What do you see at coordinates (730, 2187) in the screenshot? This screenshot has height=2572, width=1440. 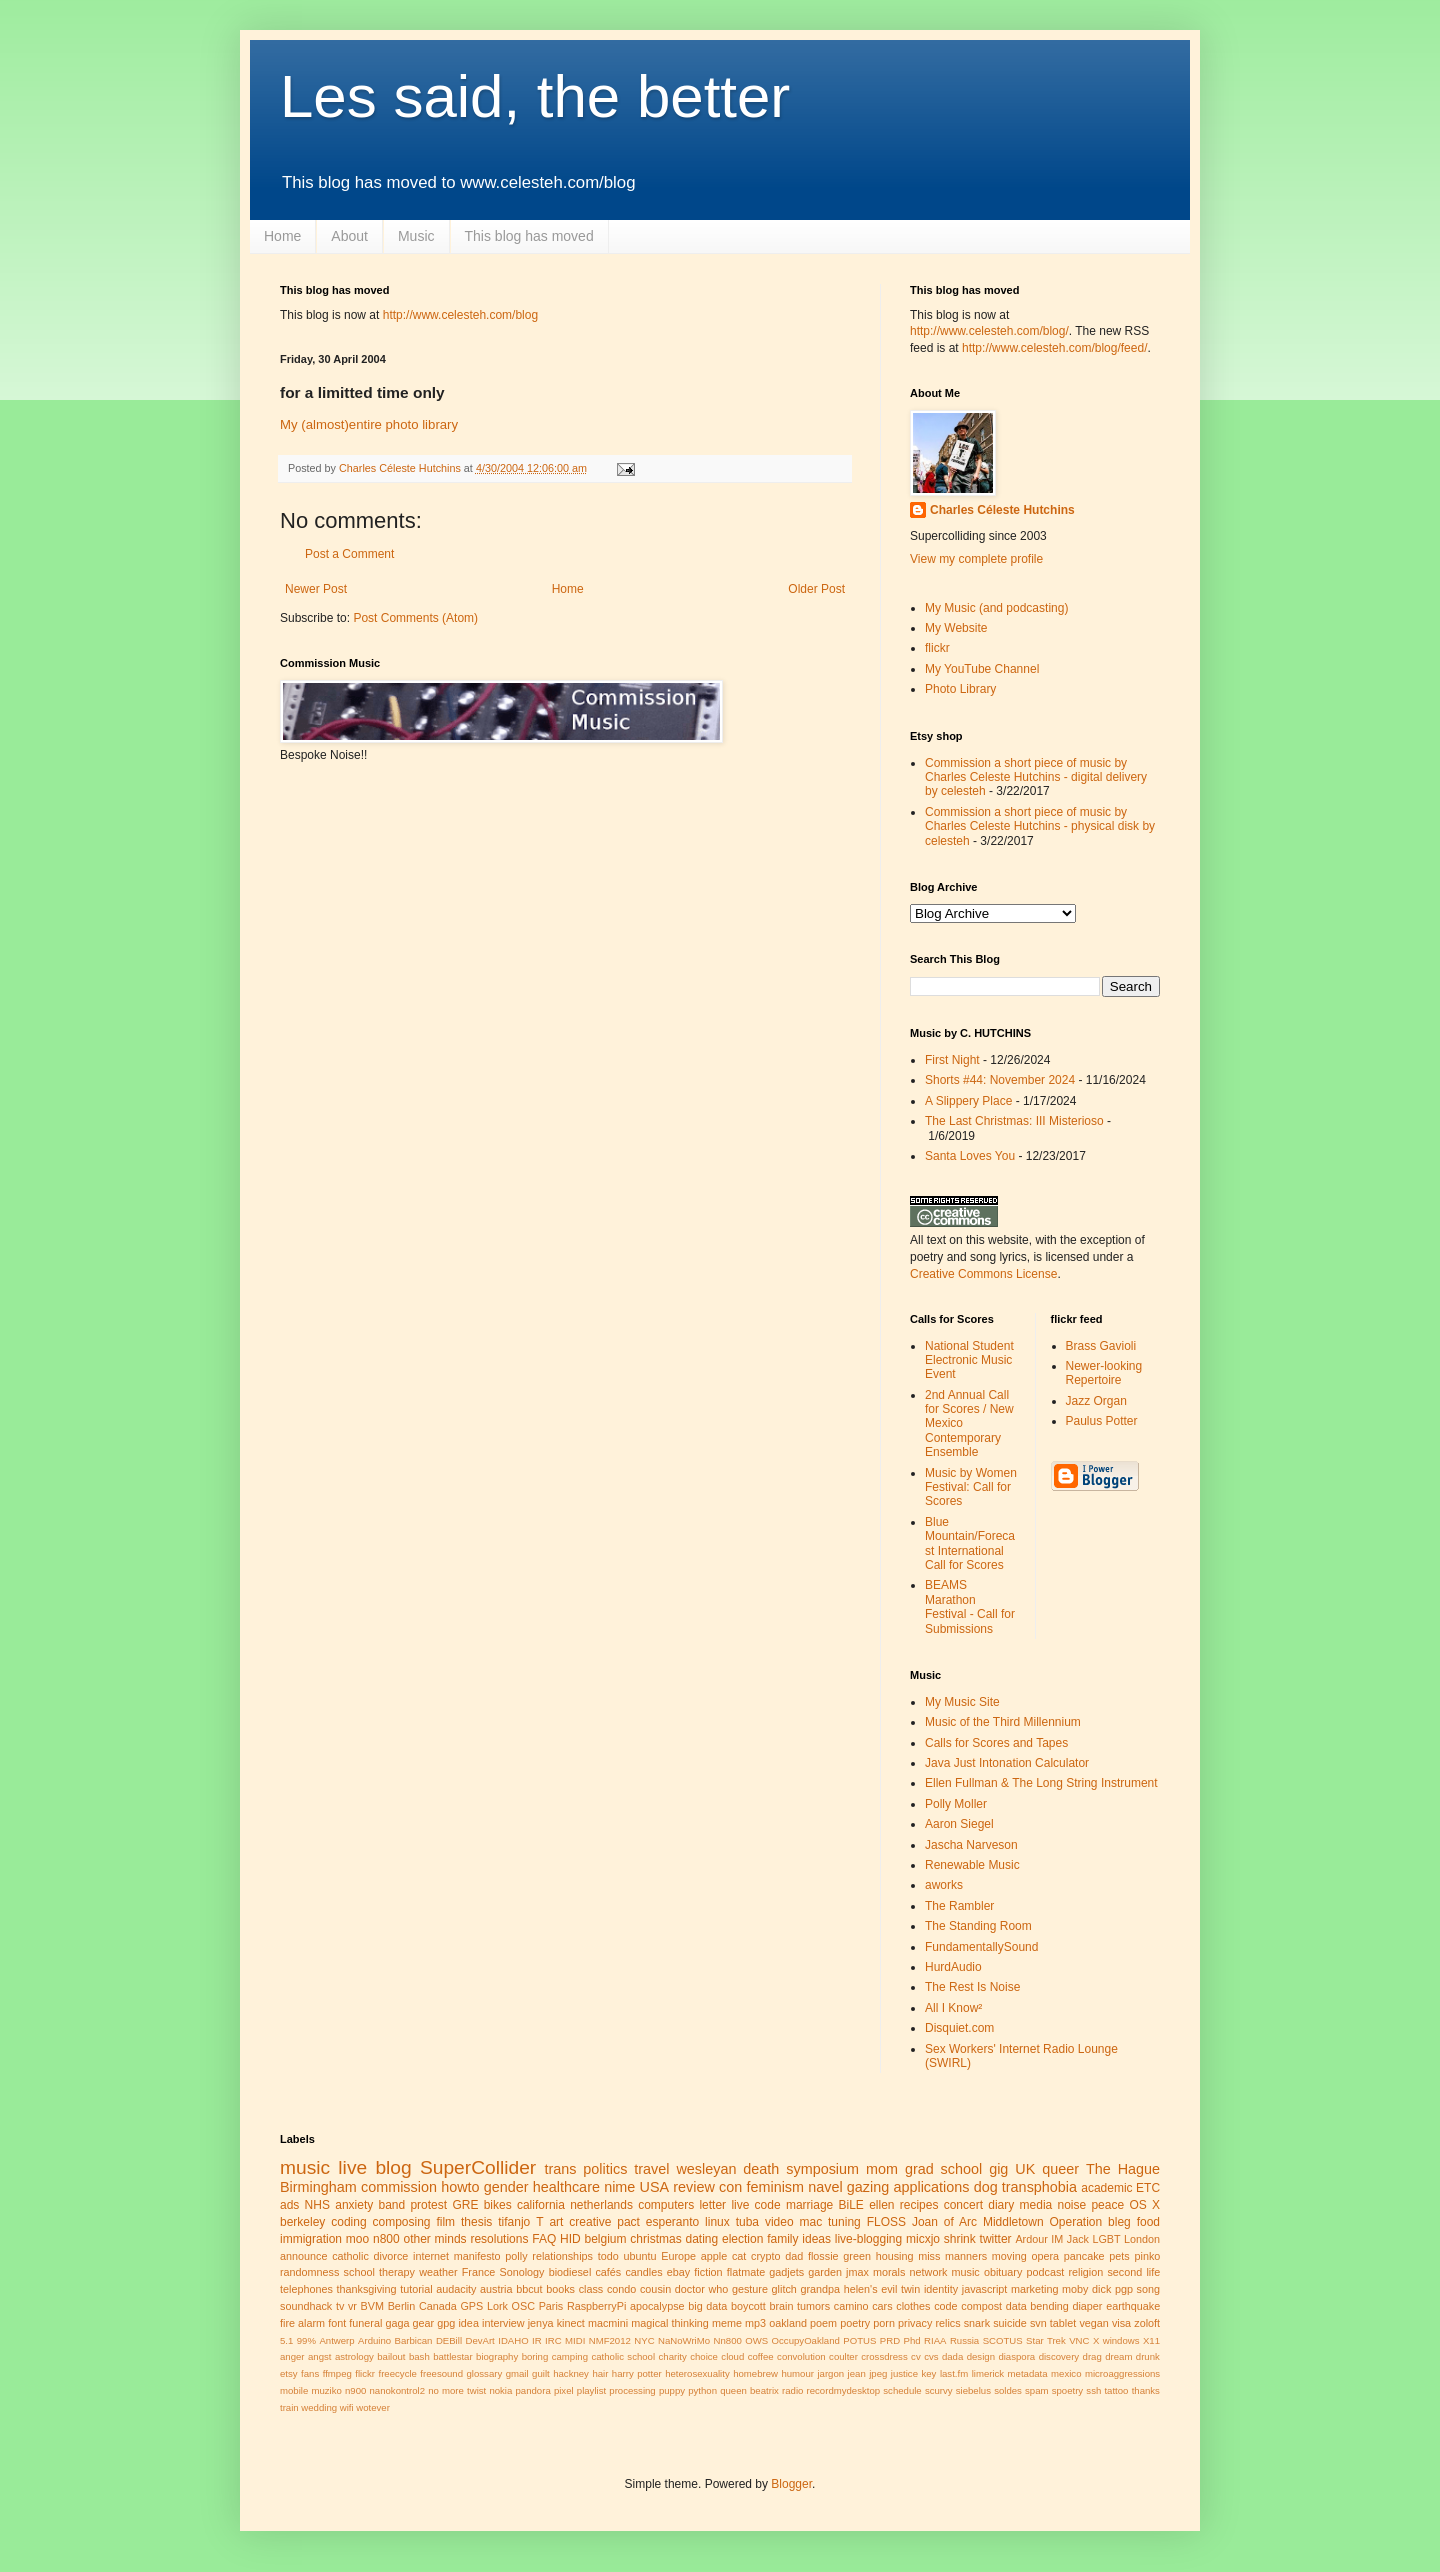 I see `con` at bounding box center [730, 2187].